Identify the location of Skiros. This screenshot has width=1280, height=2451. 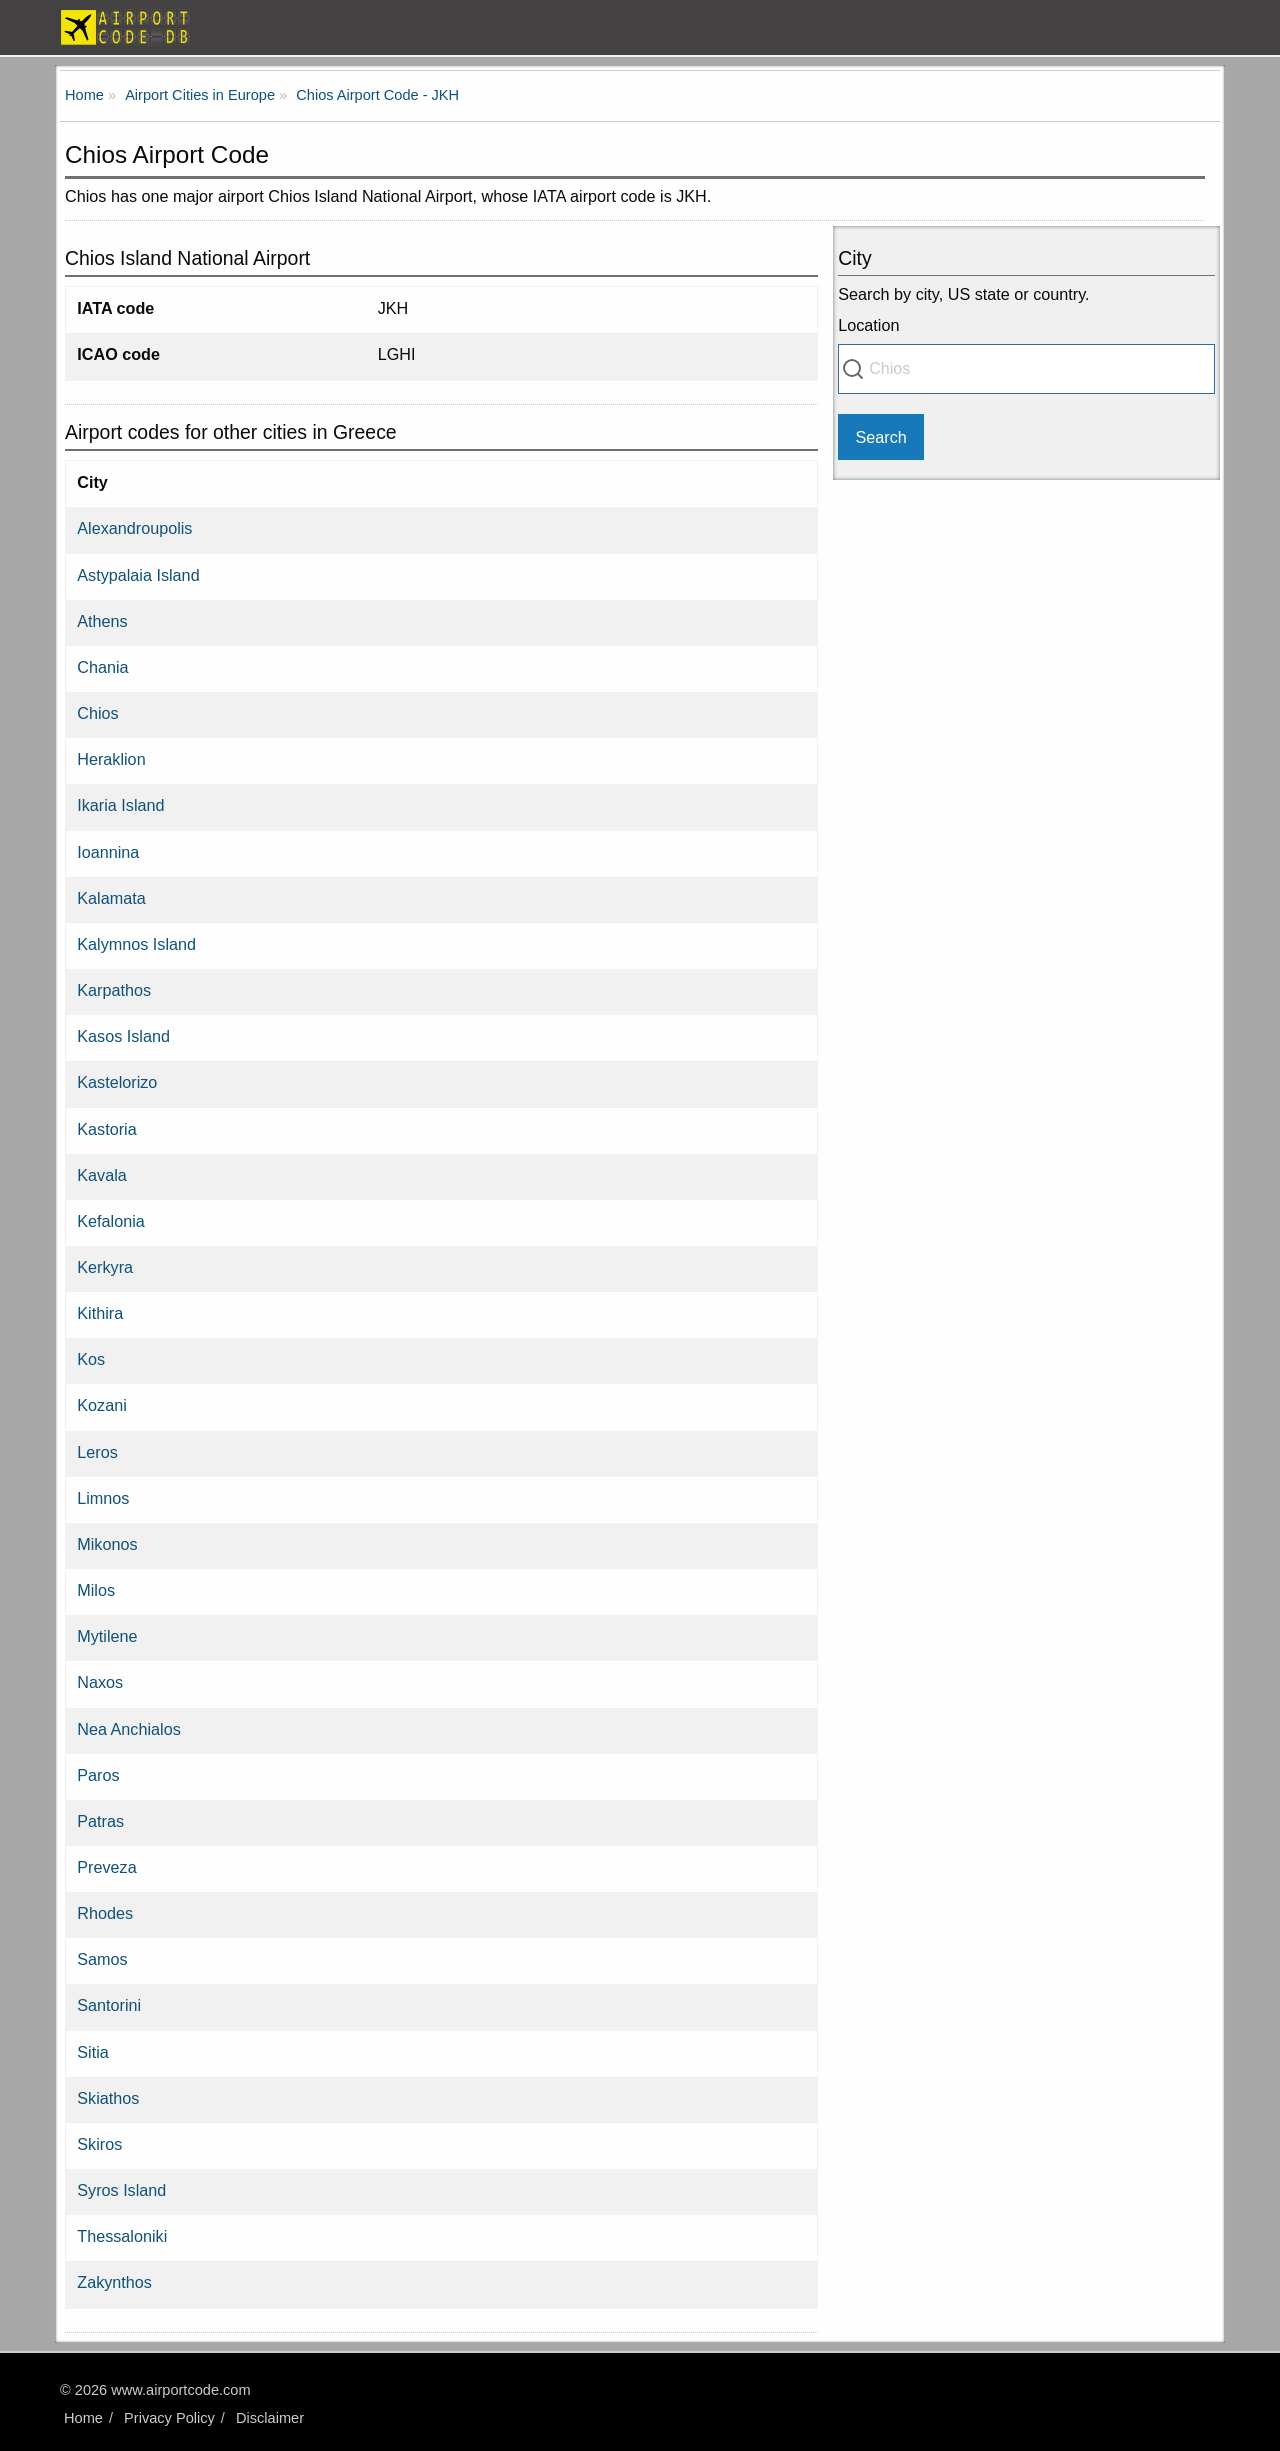
(99, 2144).